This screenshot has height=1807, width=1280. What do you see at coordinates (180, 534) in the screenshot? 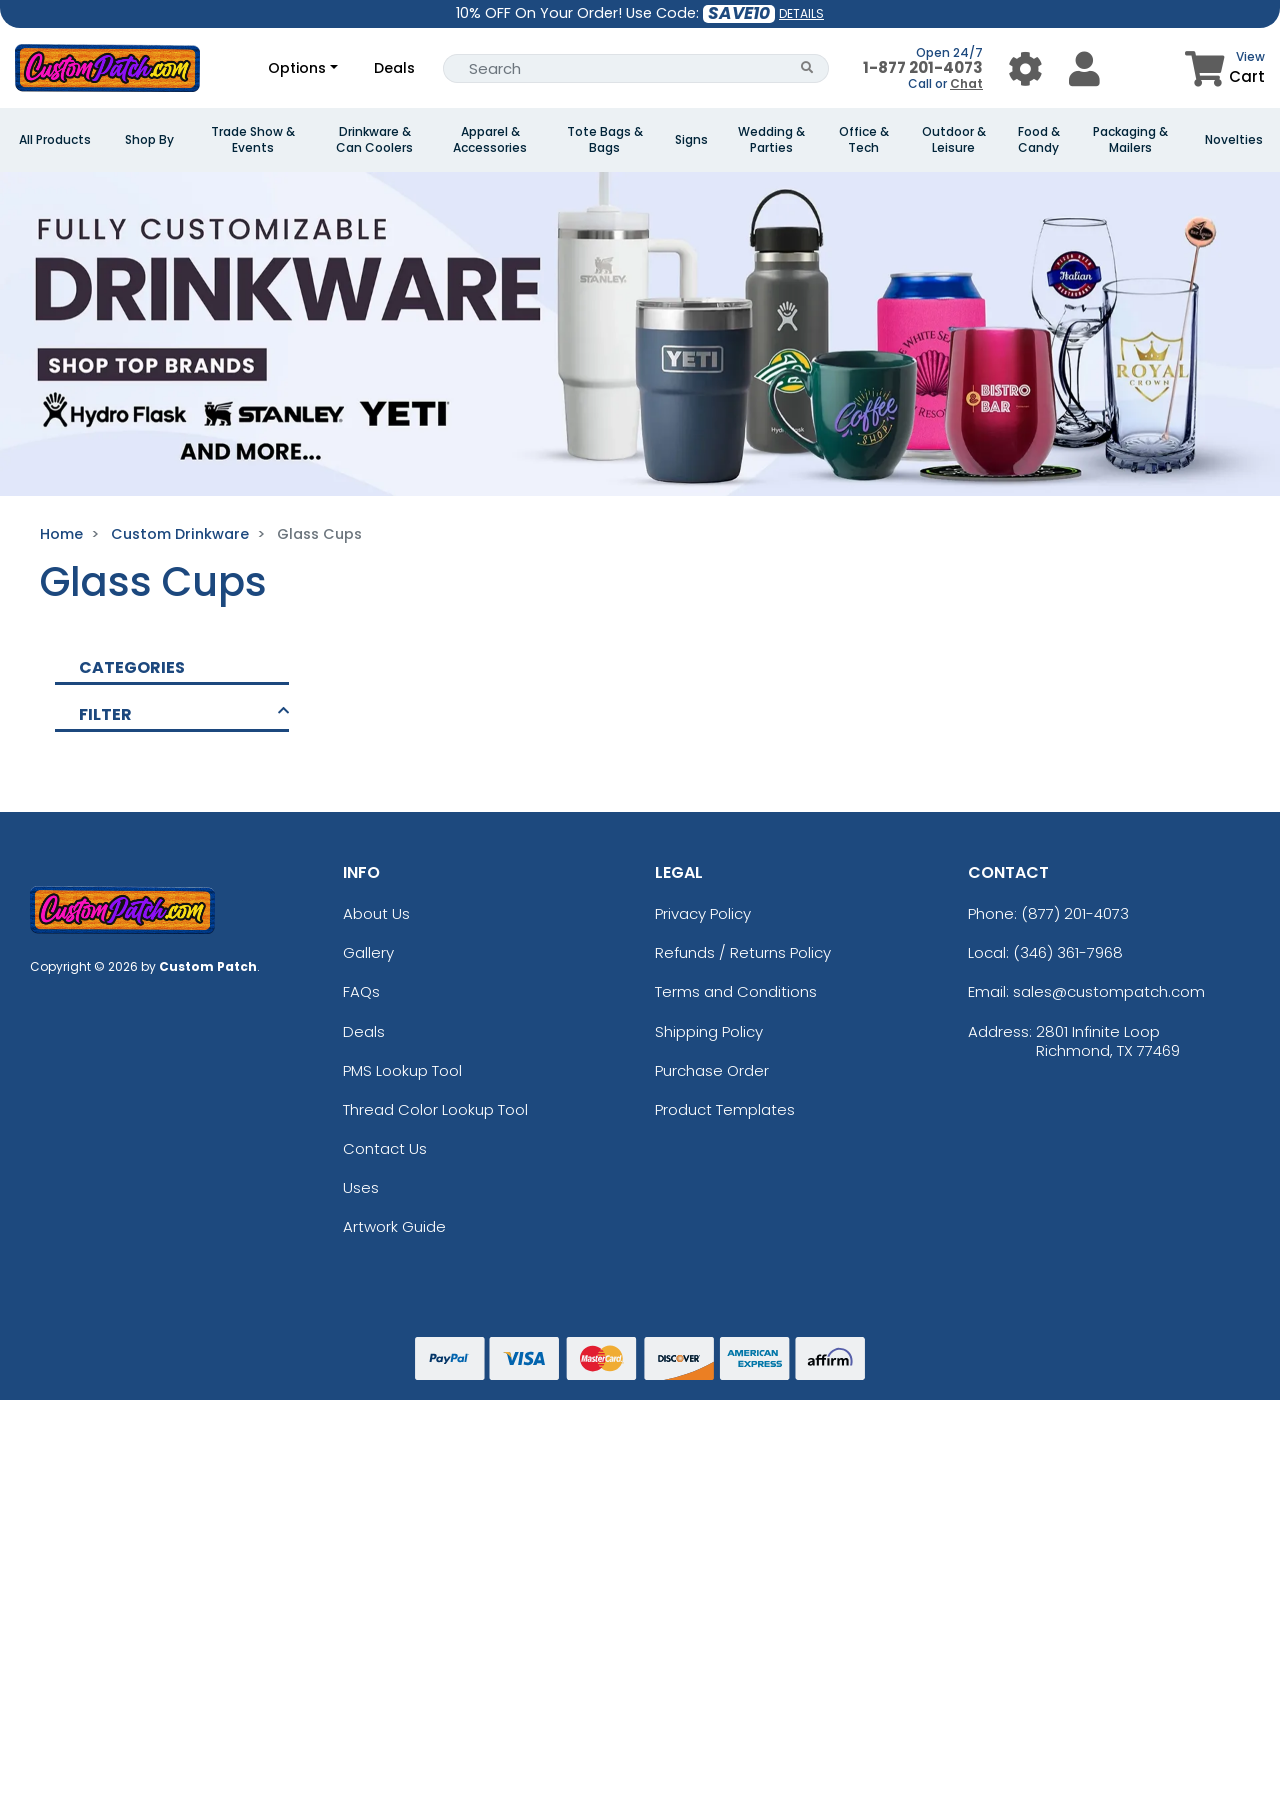
I see `Custom Drinkware` at bounding box center [180, 534].